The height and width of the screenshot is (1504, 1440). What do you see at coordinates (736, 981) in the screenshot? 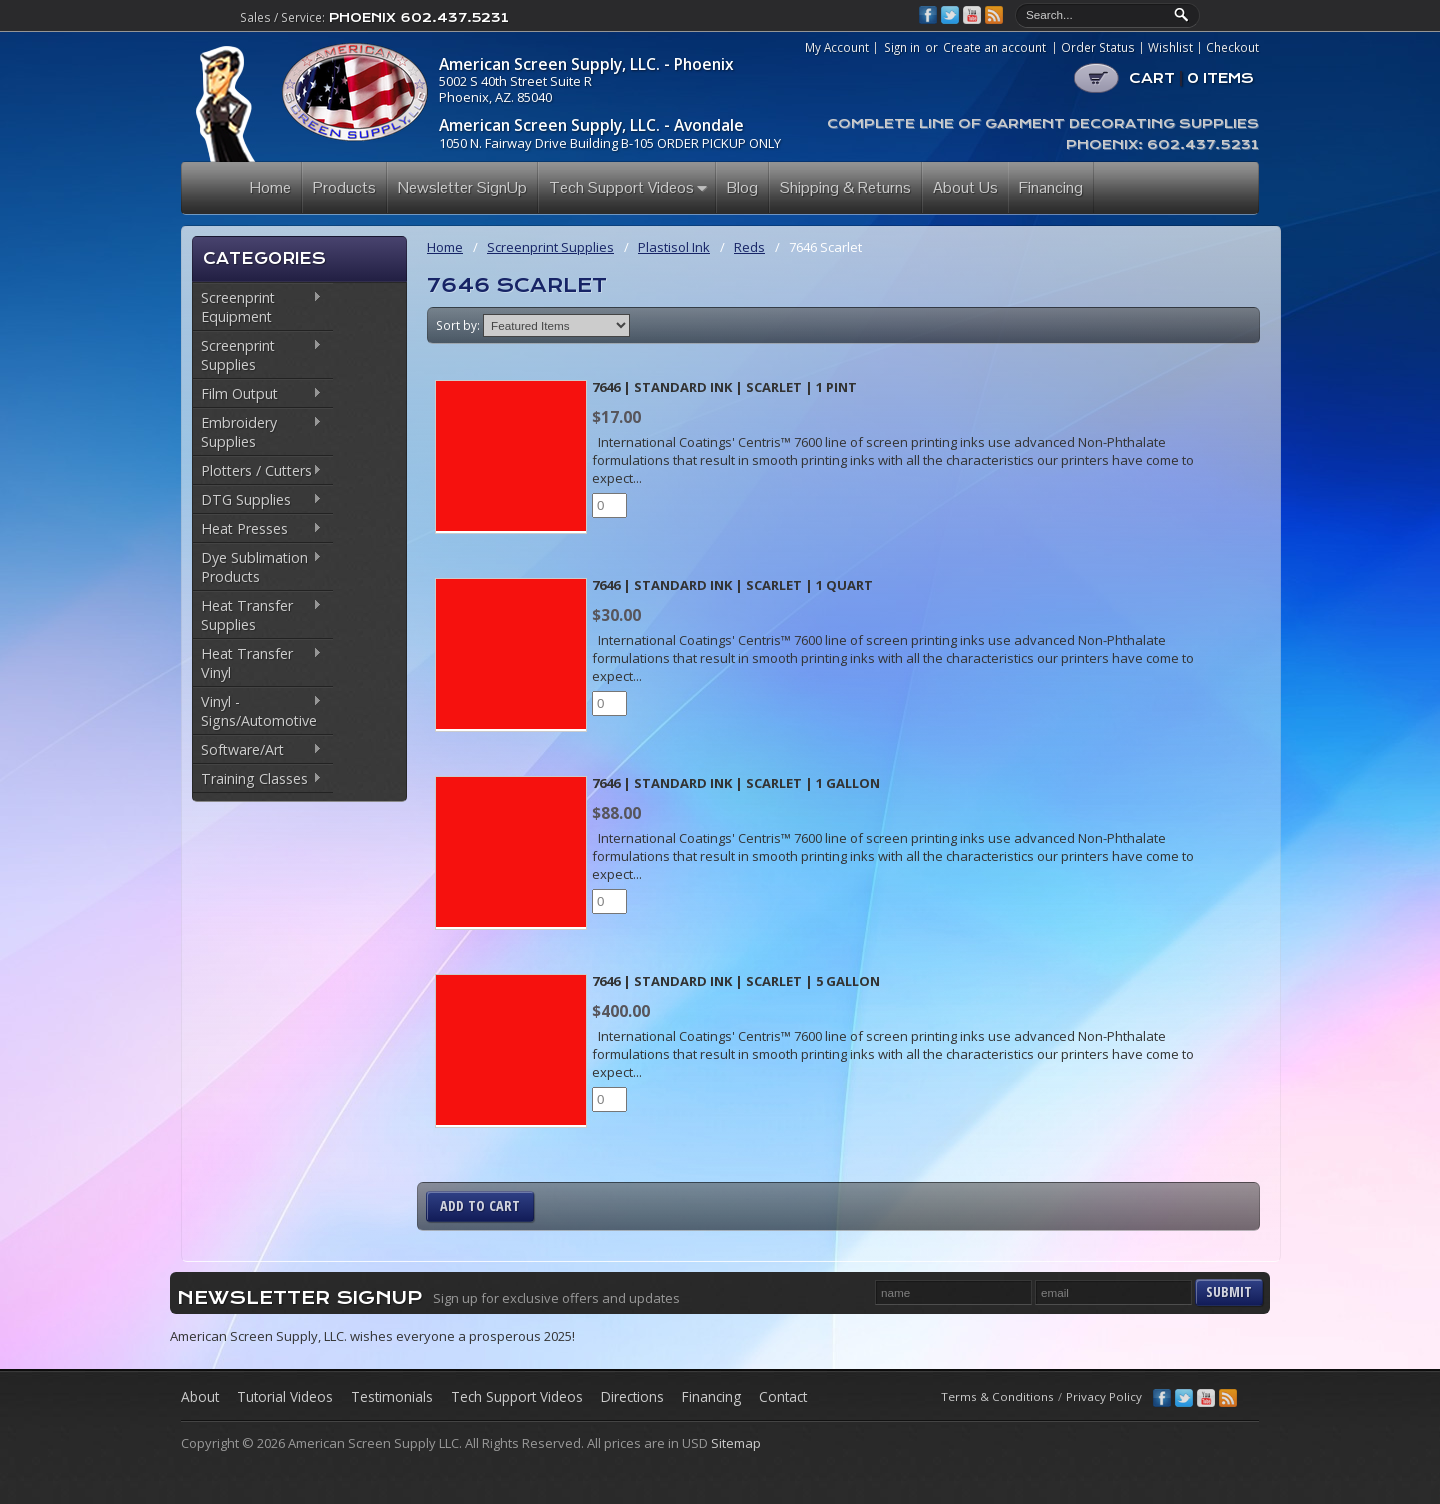
I see `7646 | Standard Ink | Scarlet | 5 Gallon` at bounding box center [736, 981].